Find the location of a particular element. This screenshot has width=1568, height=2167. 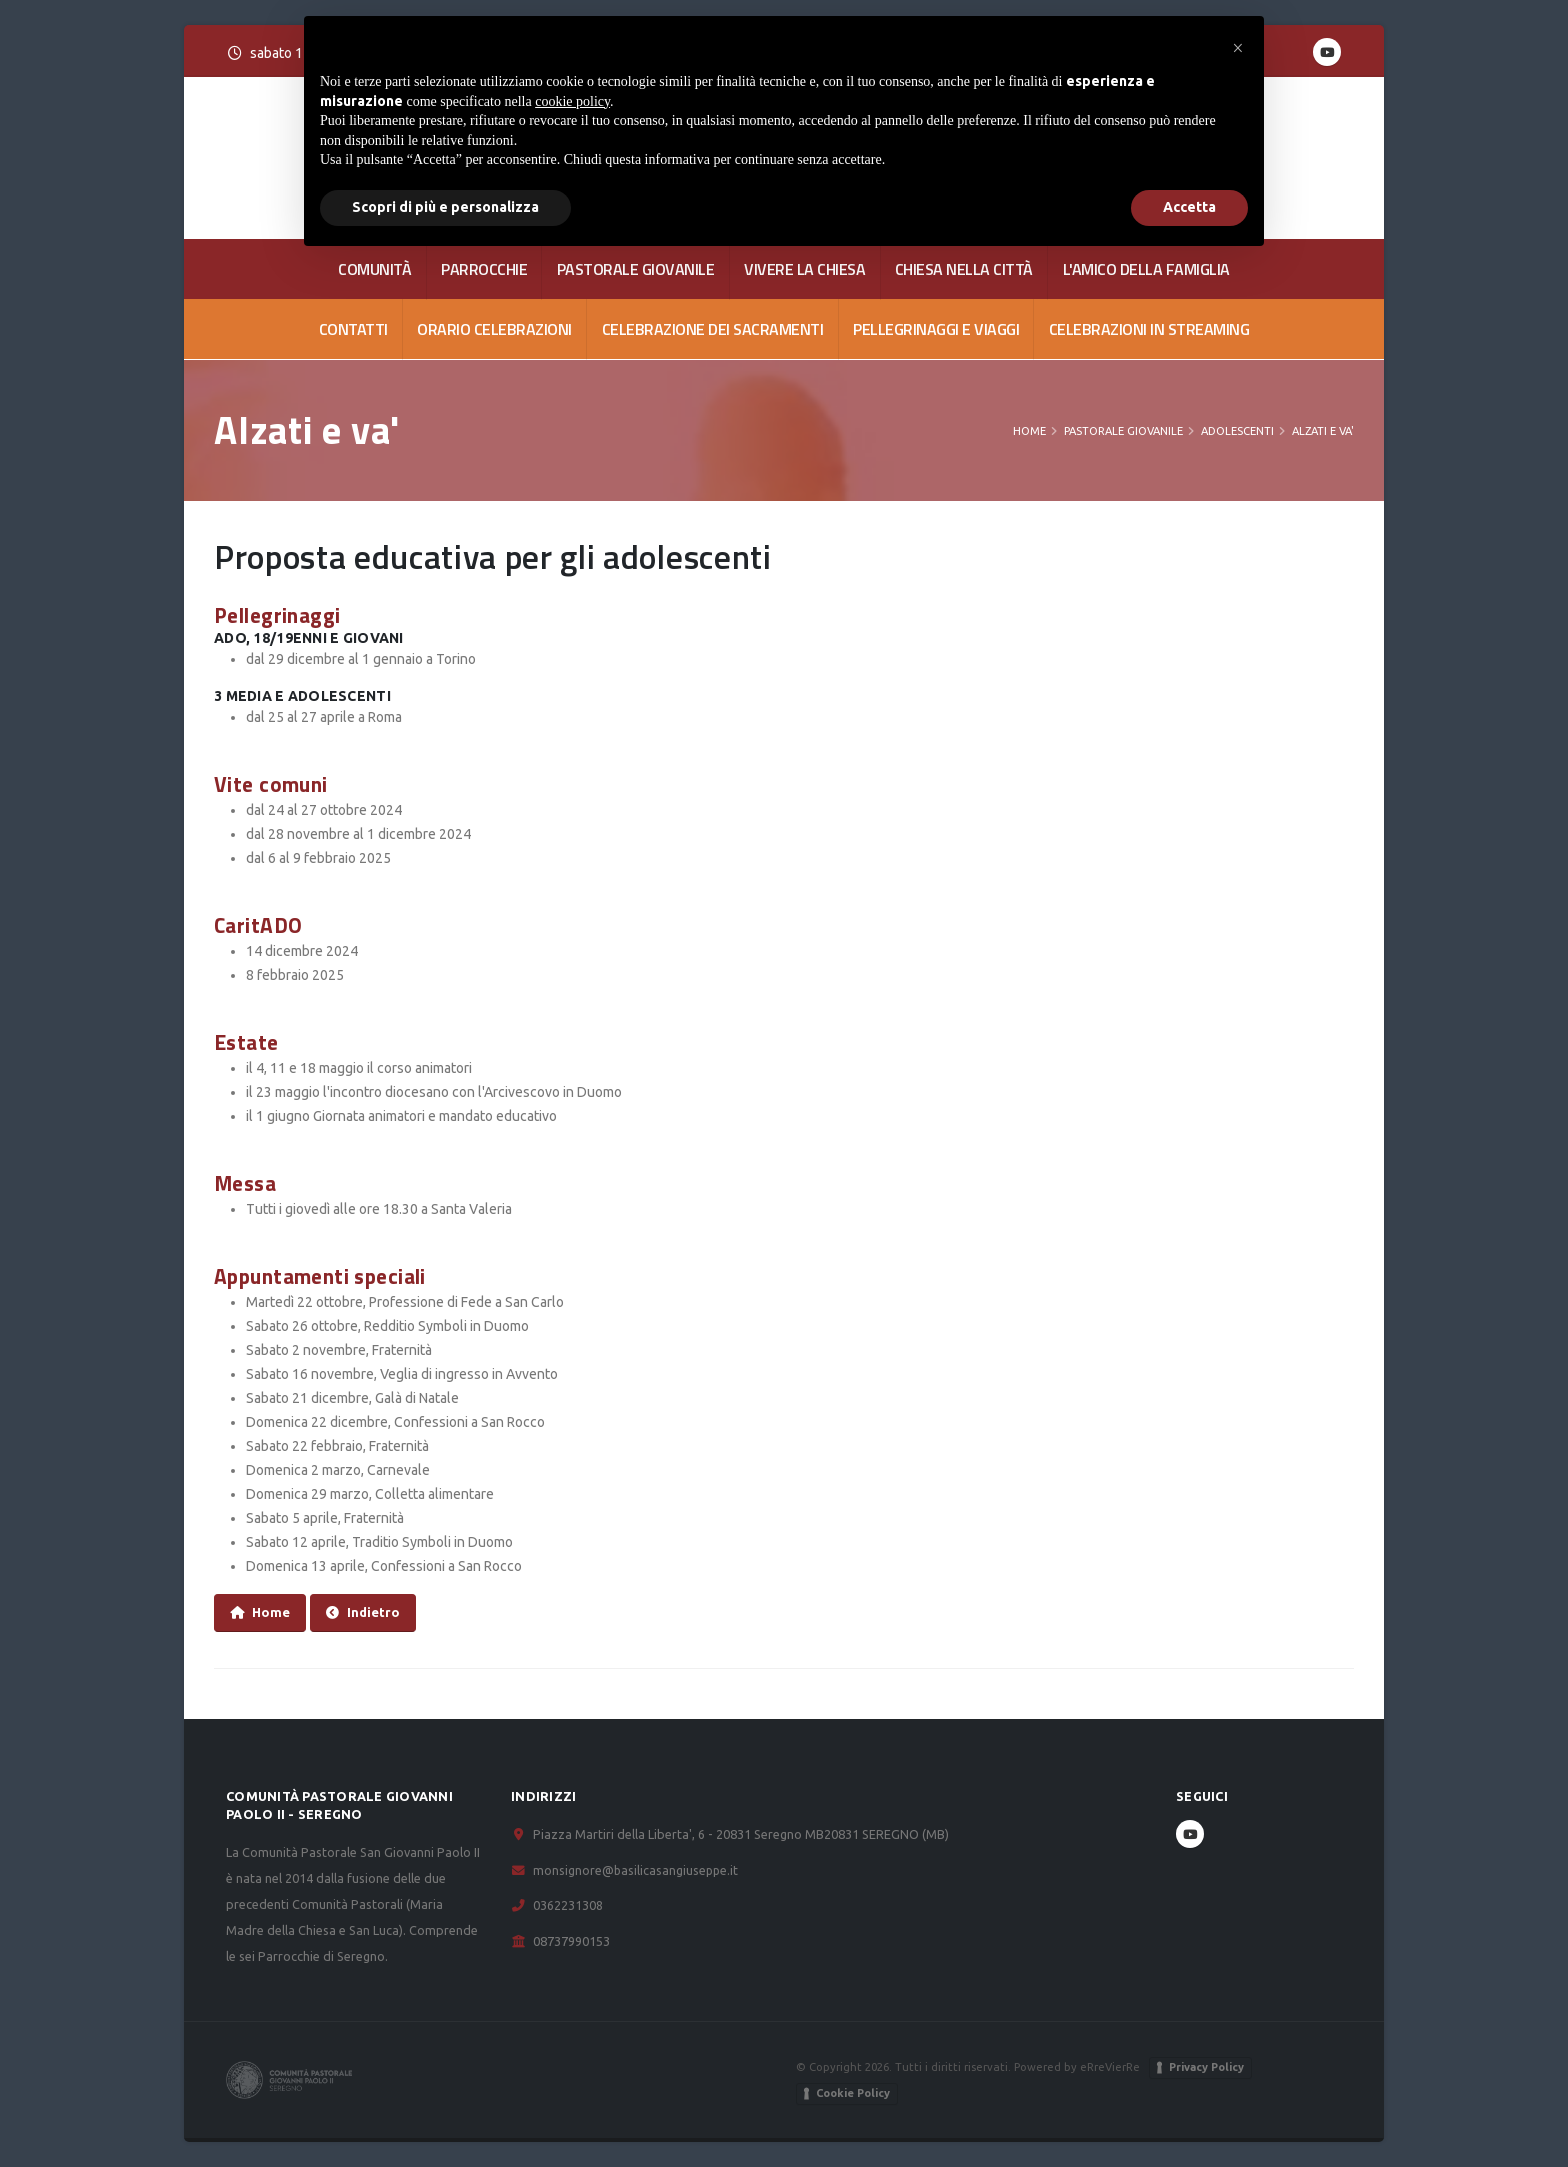

PASTORALE GIOVANILE is located at coordinates (636, 269).